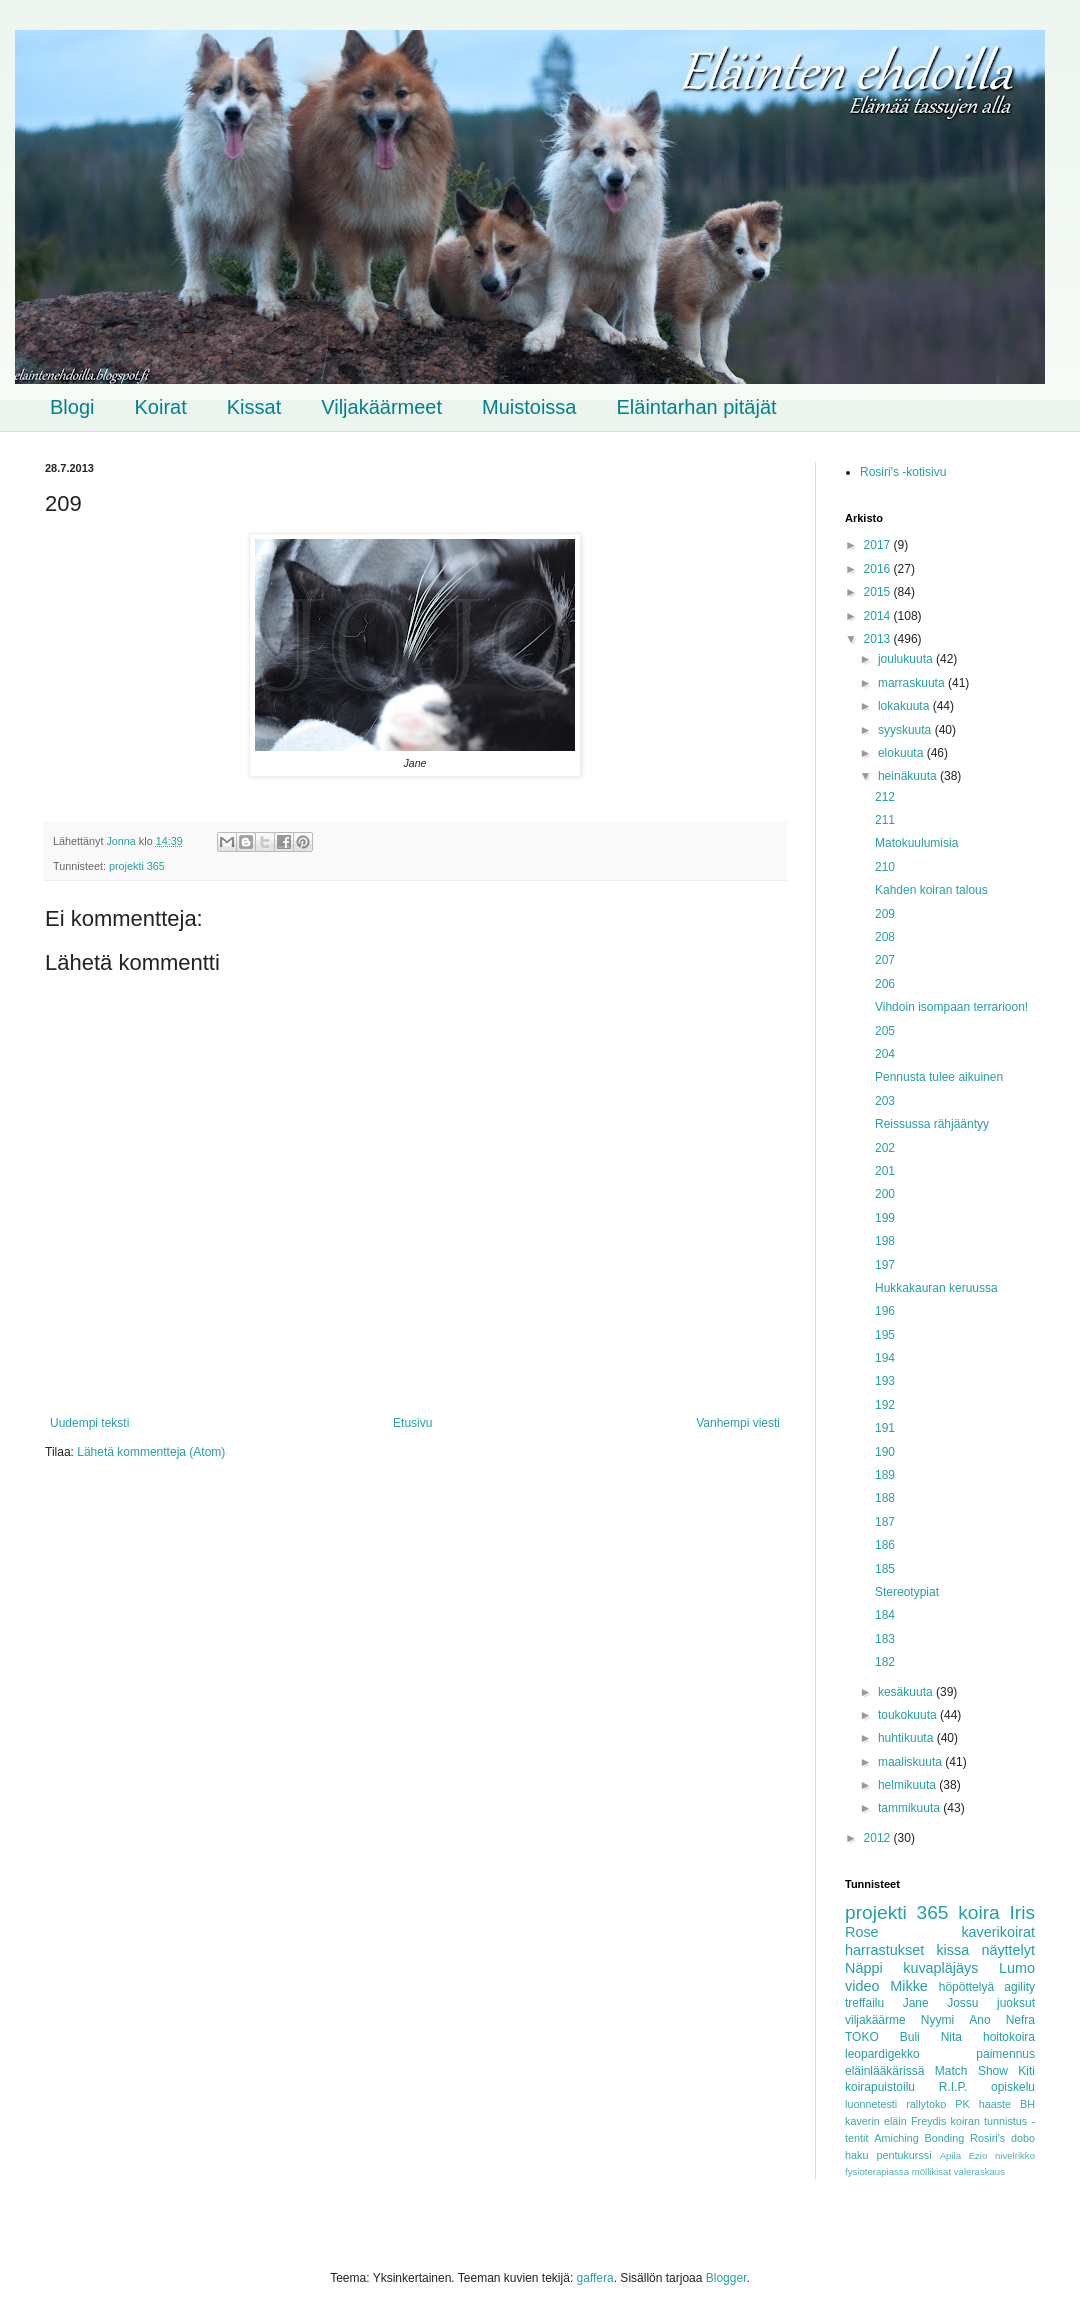  Describe the element at coordinates (906, 730) in the screenshot. I see `syyskuuta` at that location.